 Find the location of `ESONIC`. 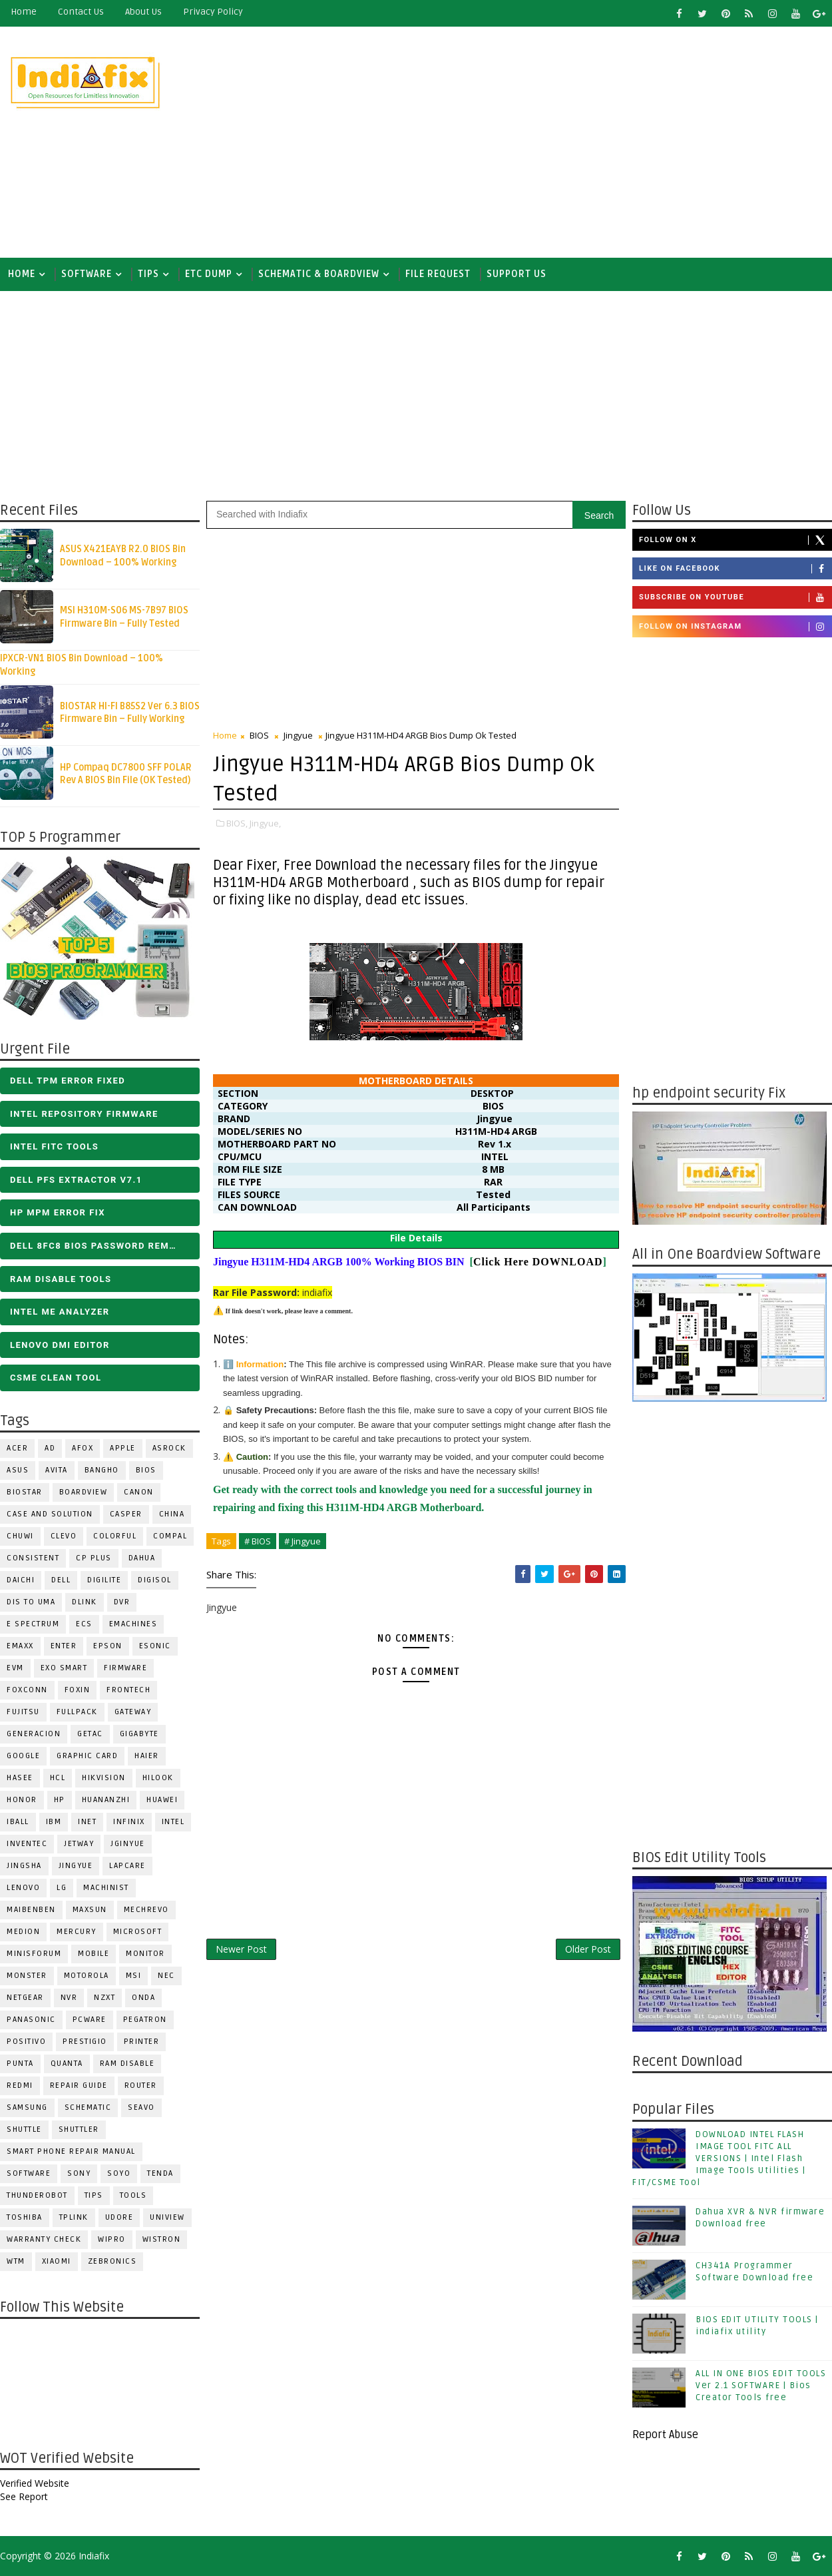

ESONIC is located at coordinates (155, 1646).